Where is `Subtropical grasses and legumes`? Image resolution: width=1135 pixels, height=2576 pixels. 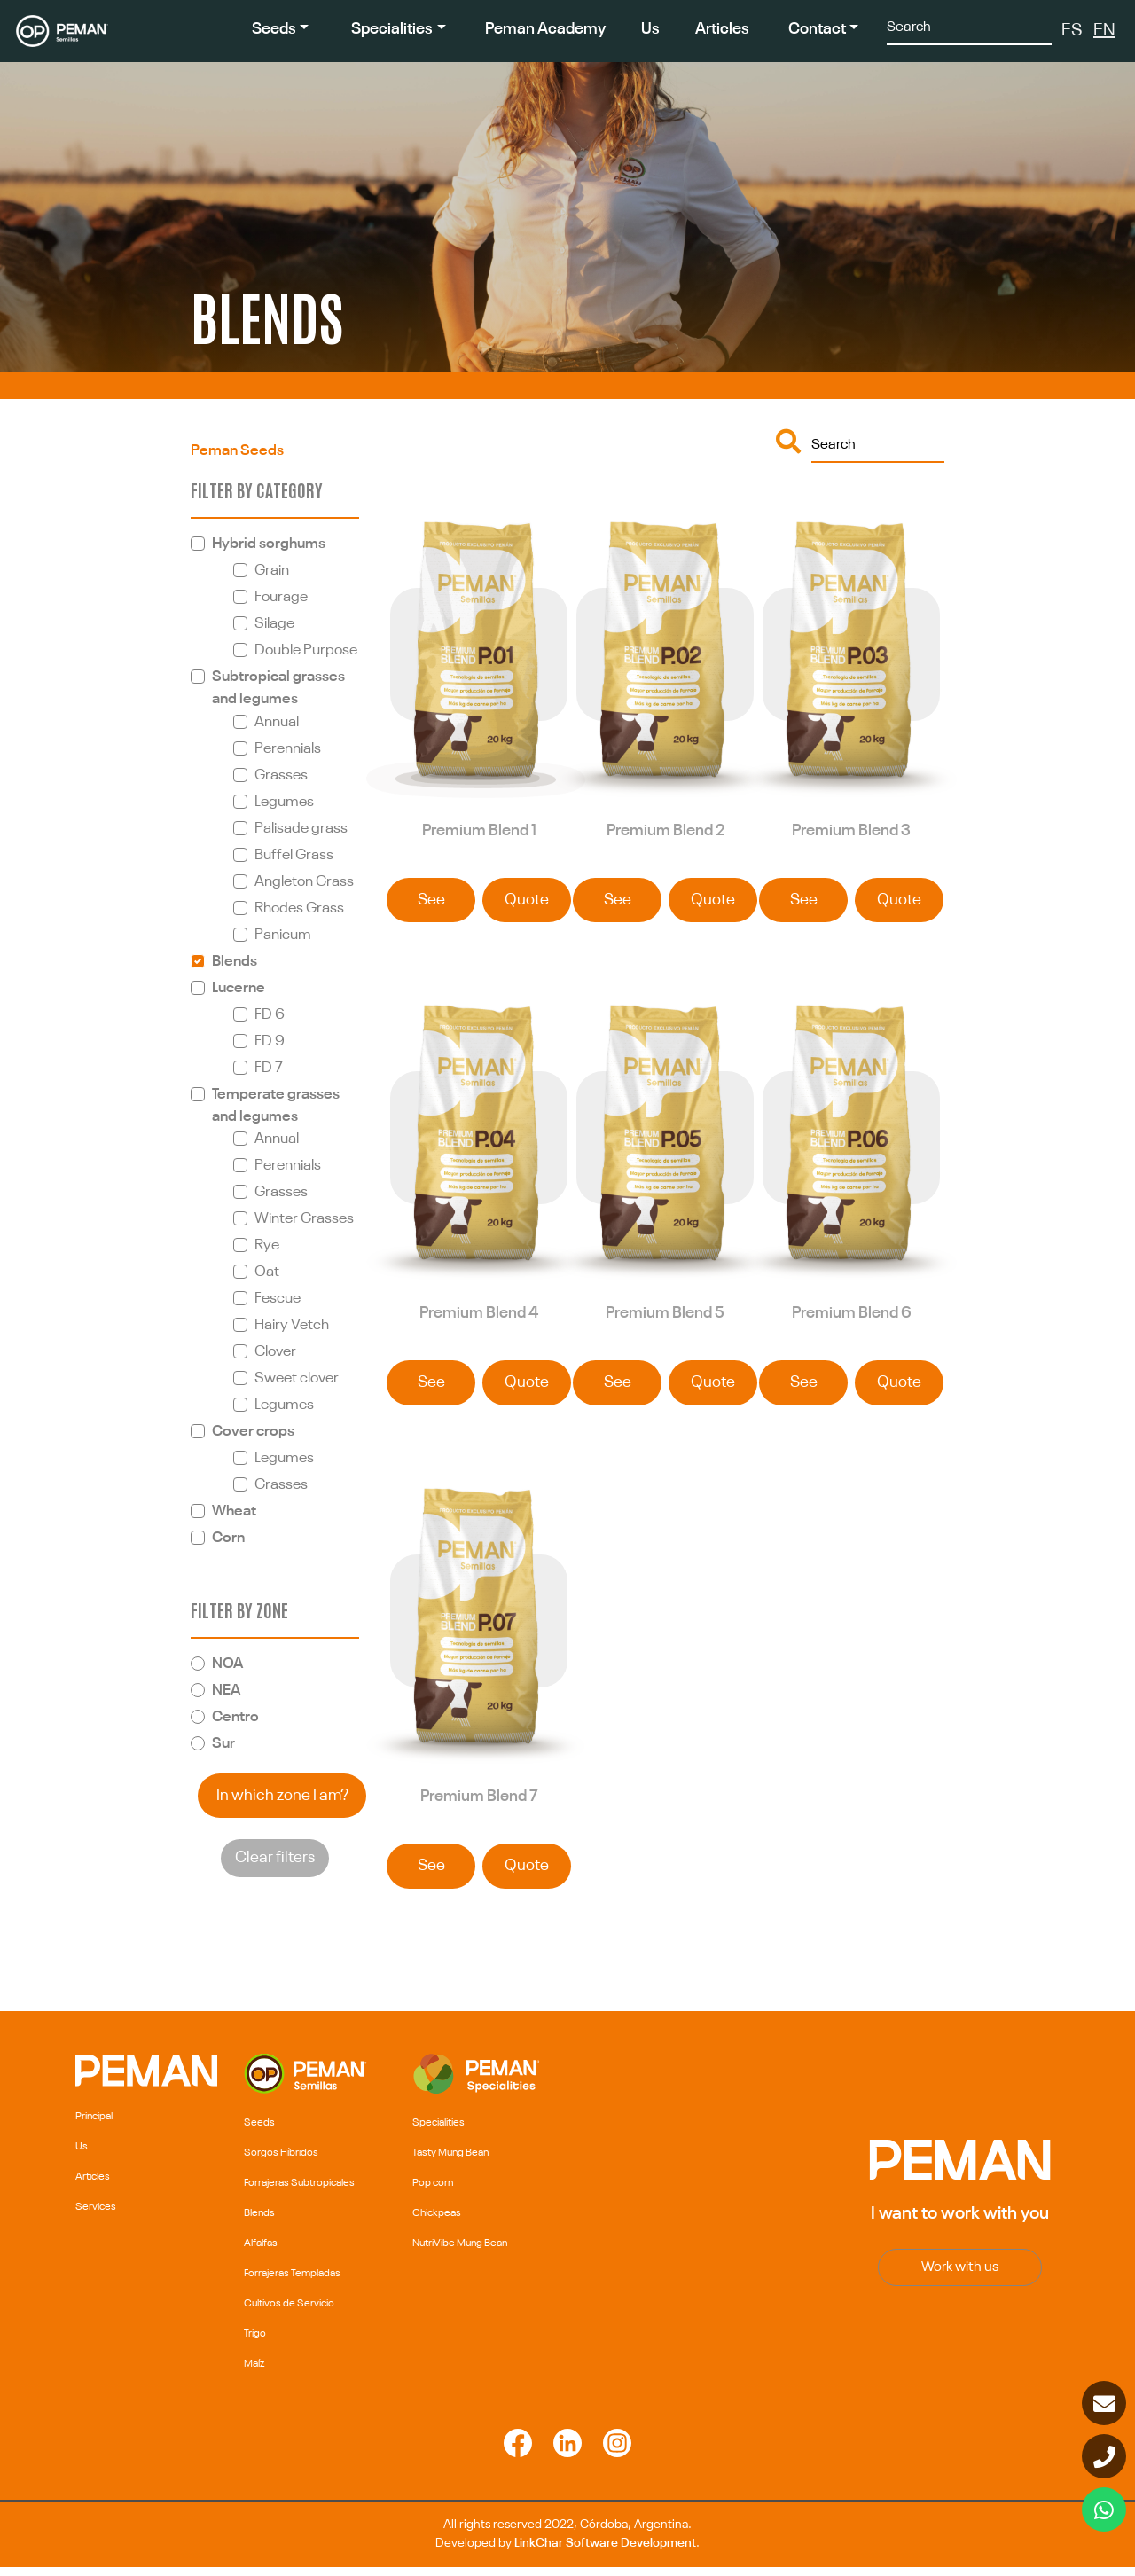 Subtropical grasses and legumes is located at coordinates (278, 688).